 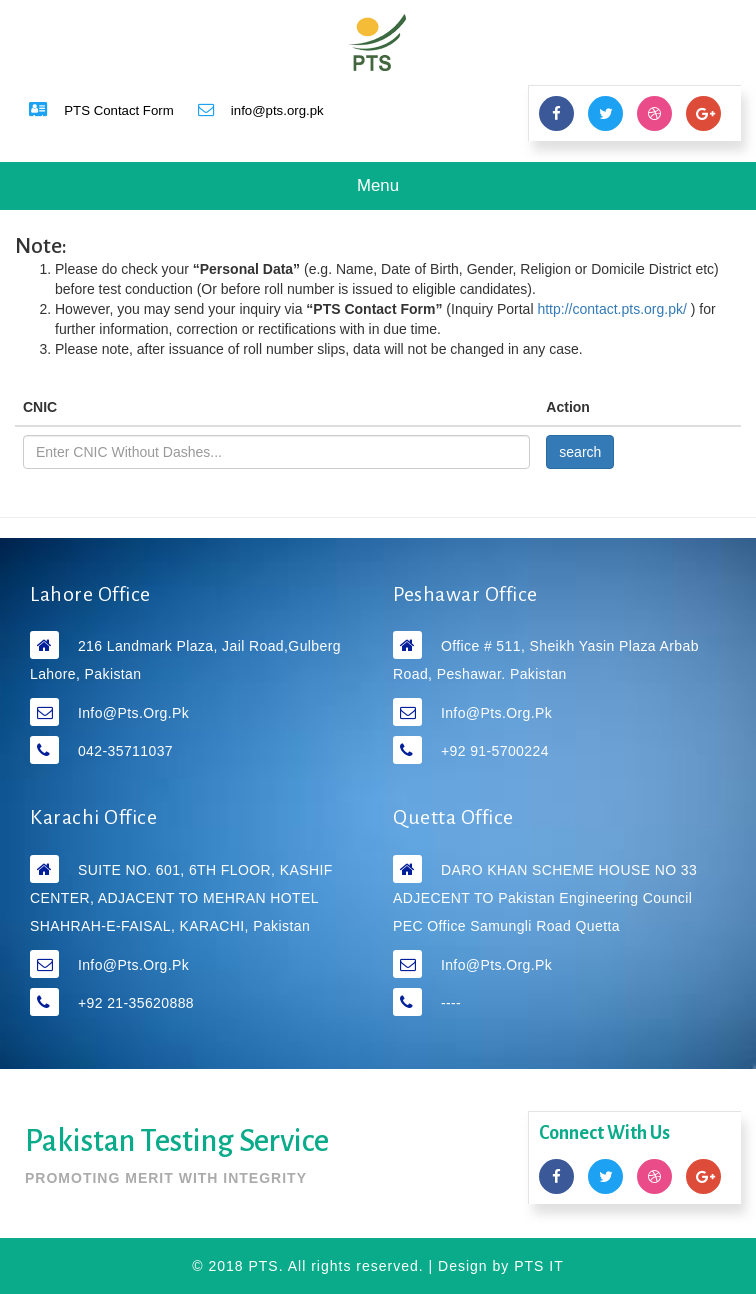 What do you see at coordinates (613, 309) in the screenshot?
I see `http://contact.pts.org.pk/` at bounding box center [613, 309].